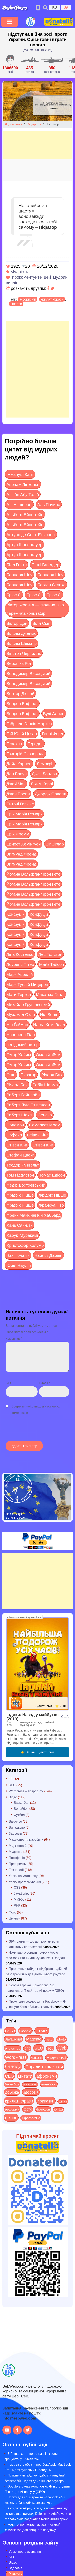  What do you see at coordinates (62, 2048) in the screenshot?
I see `Web [Web (179 items)]` at bounding box center [62, 2048].